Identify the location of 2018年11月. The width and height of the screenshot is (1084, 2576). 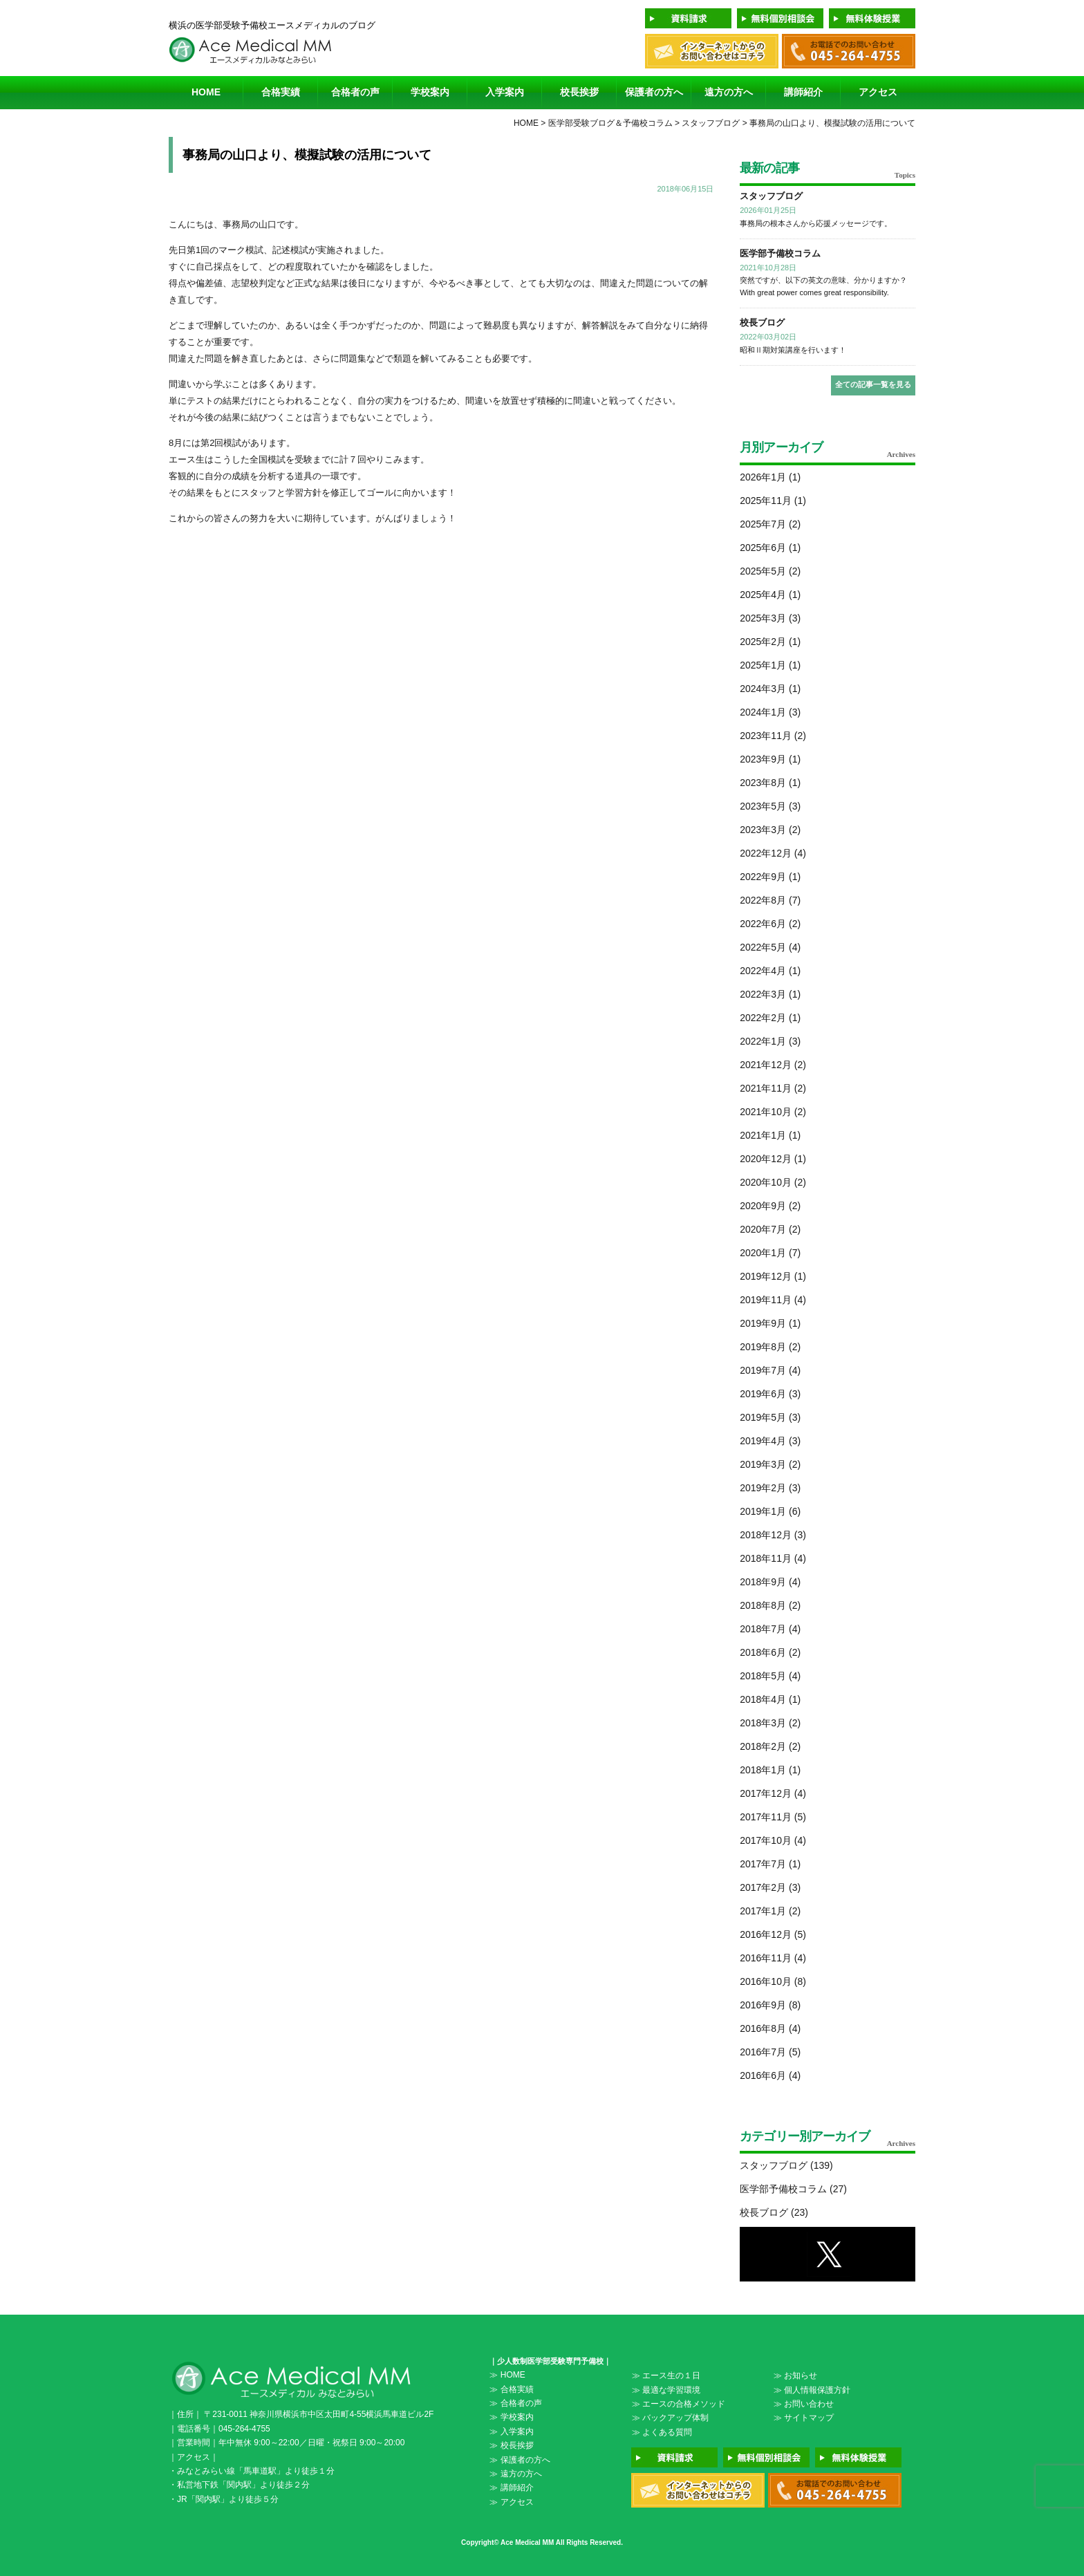
(766, 1558).